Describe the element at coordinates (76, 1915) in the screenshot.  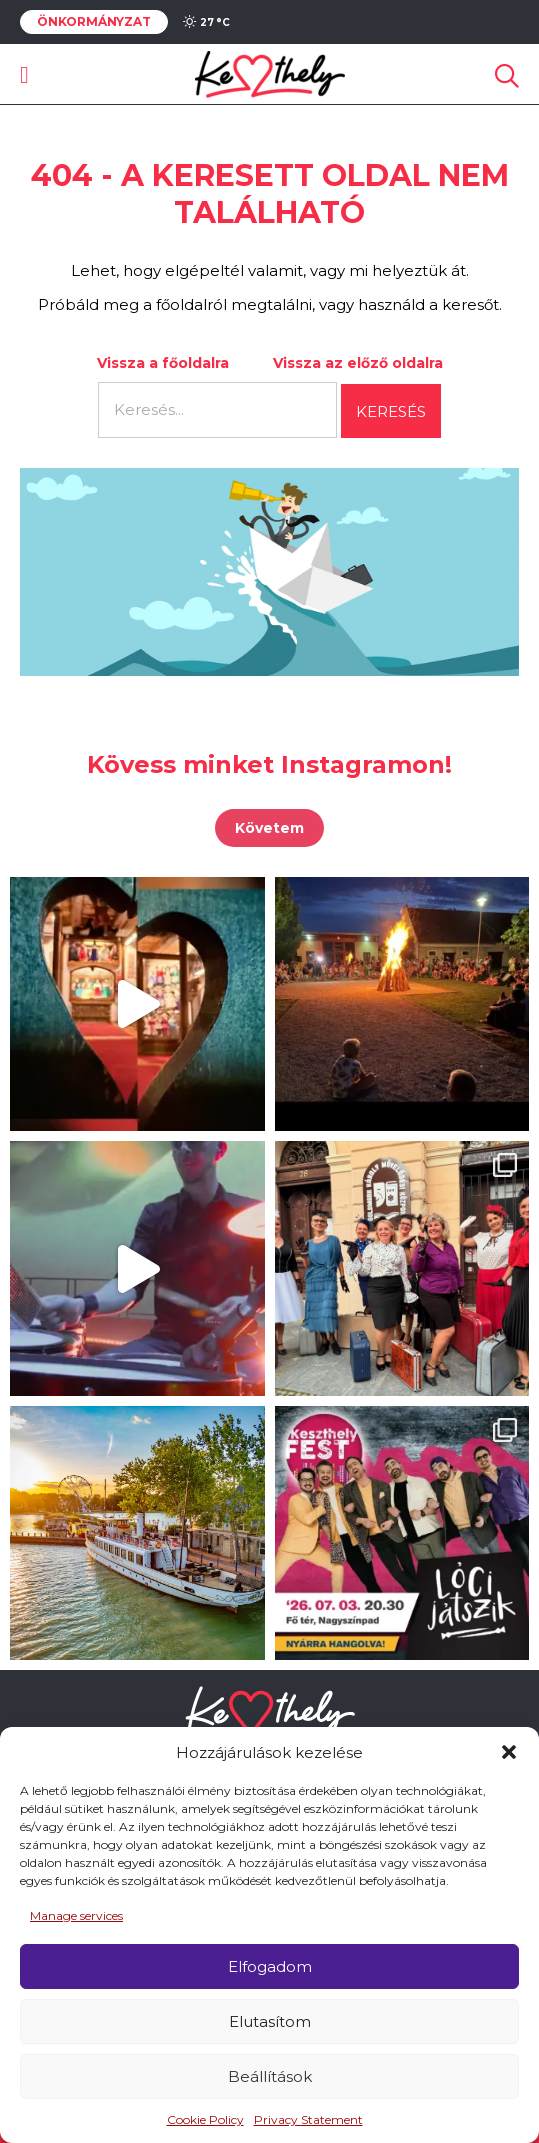
I see `Manage services` at that location.